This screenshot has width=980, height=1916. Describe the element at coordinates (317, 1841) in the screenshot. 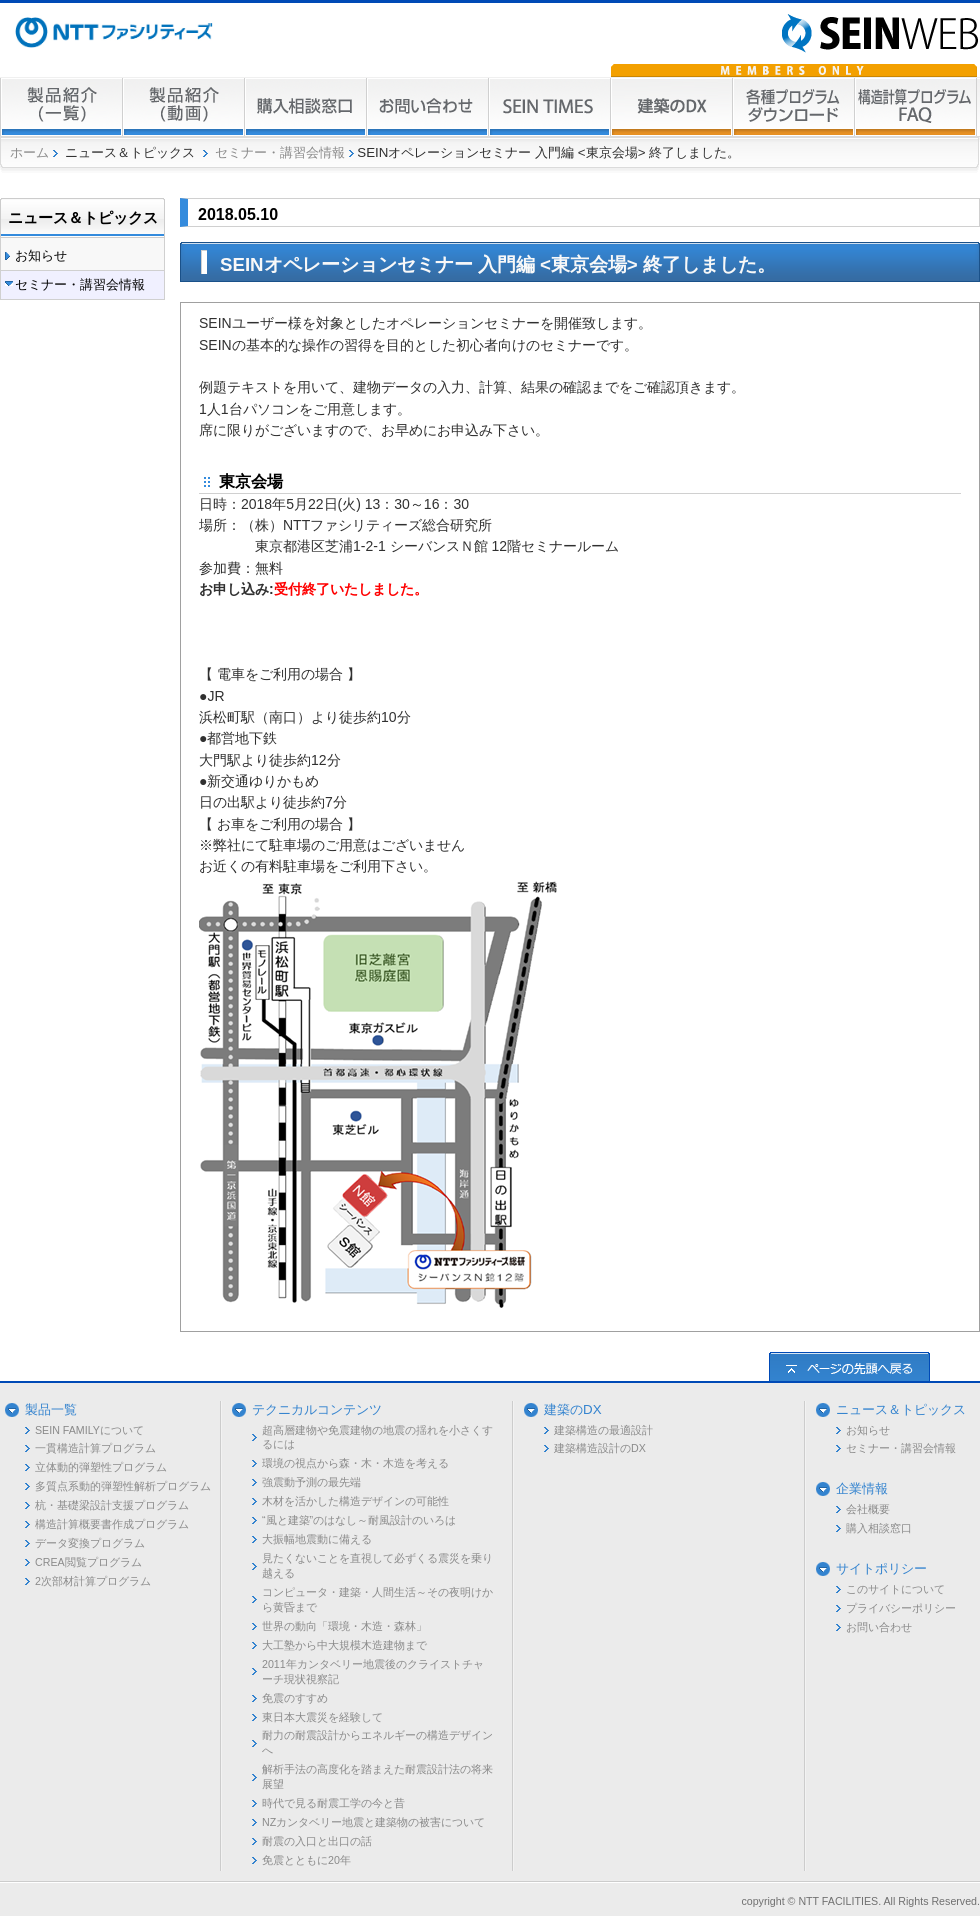

I see `耐震の入口と出口の話` at that location.